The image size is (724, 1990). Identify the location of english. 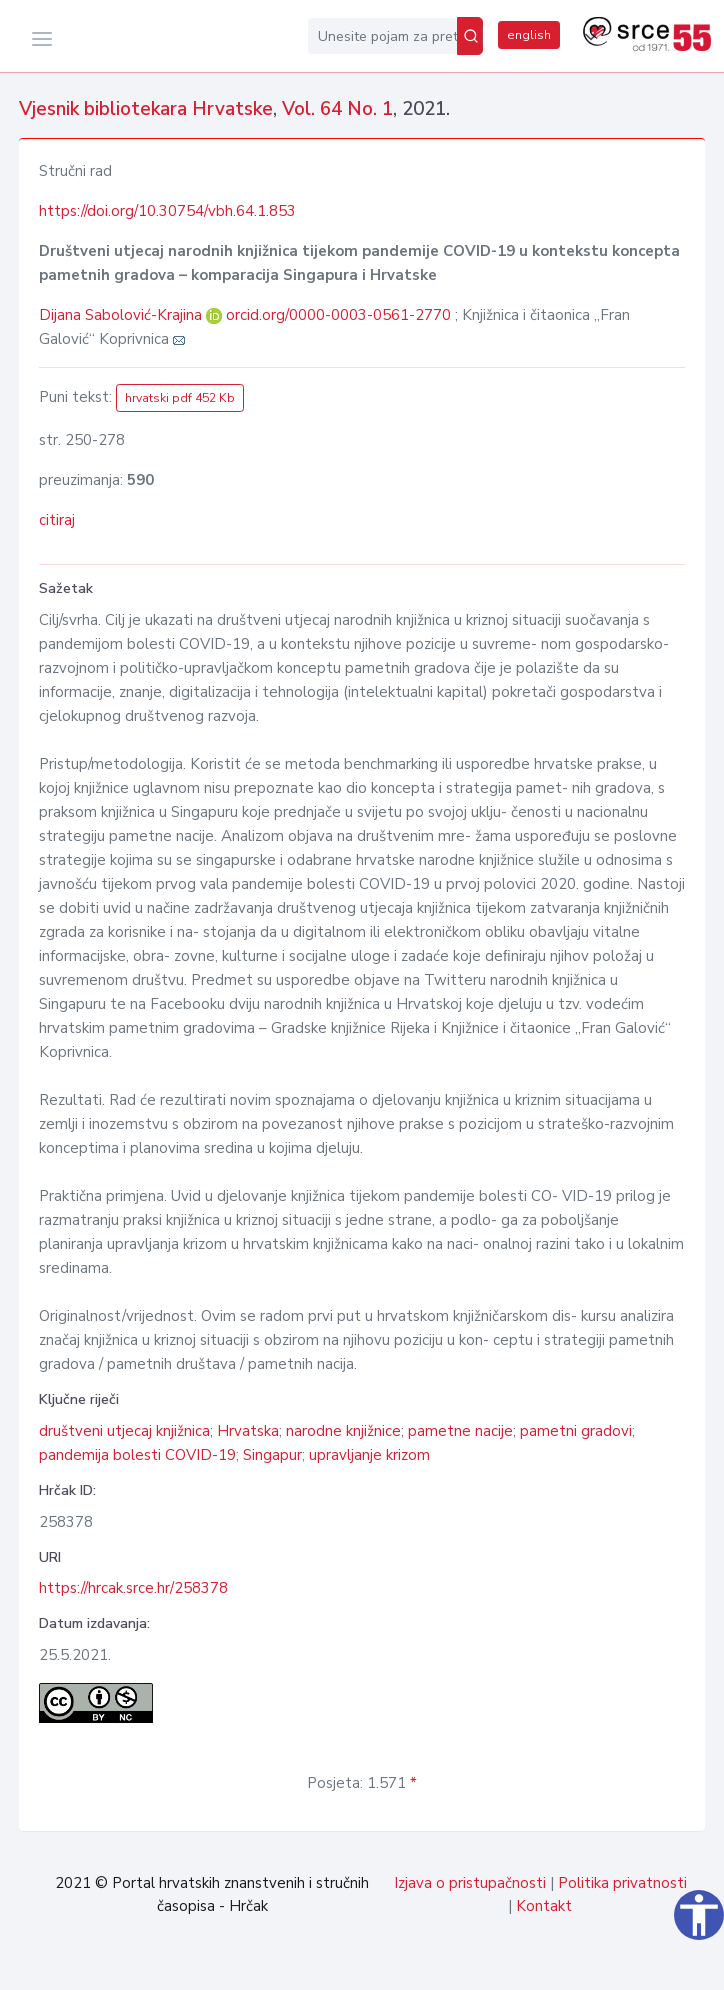
(529, 35).